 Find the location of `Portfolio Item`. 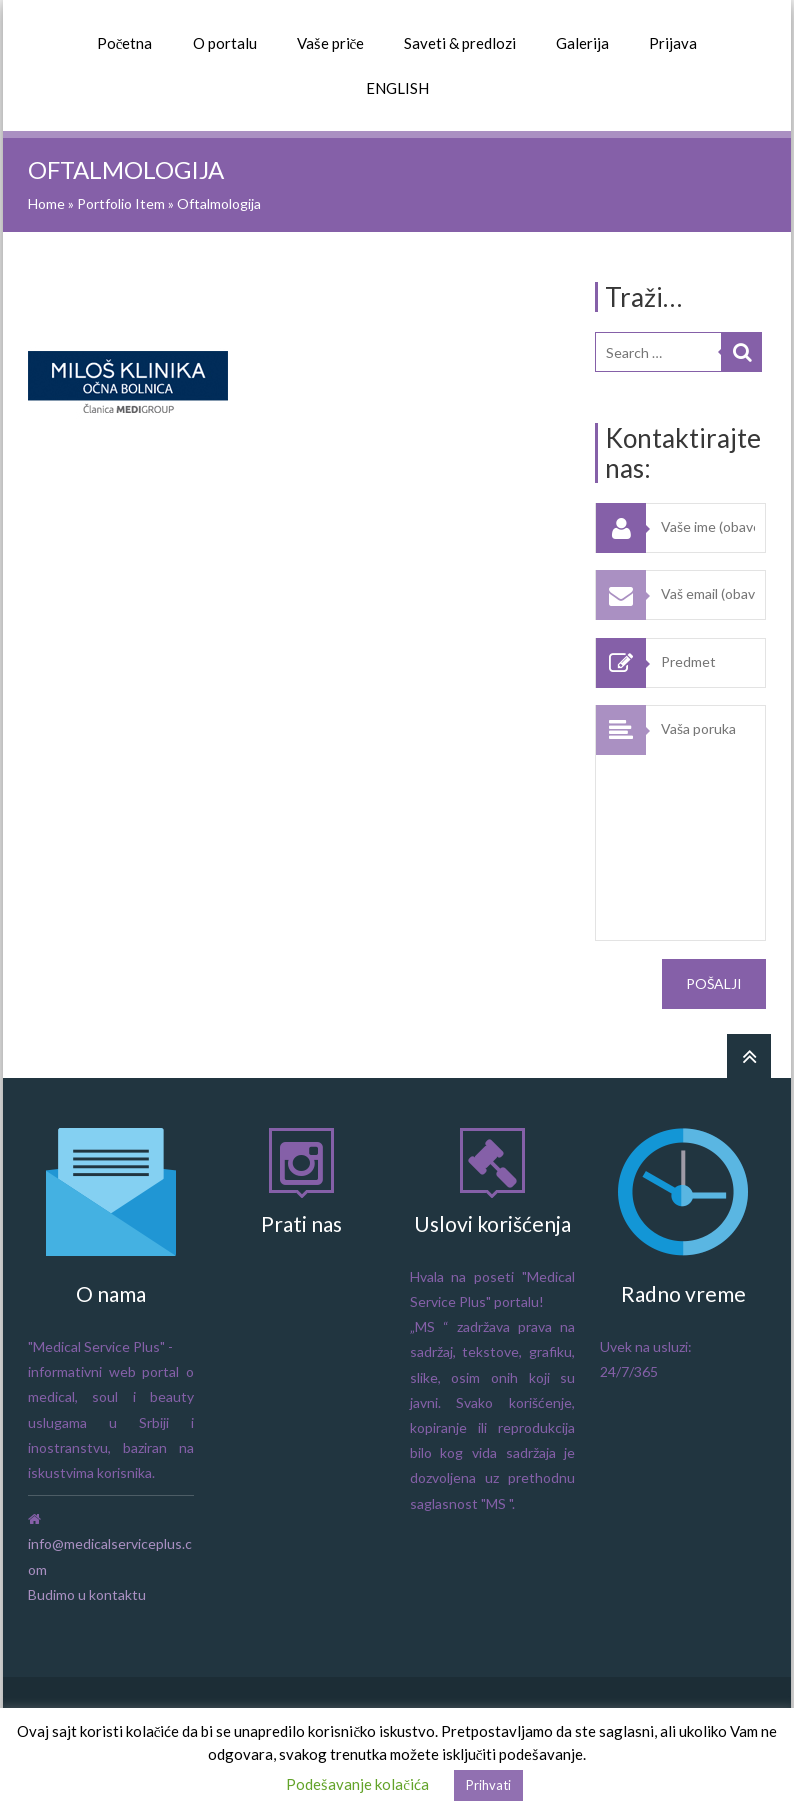

Portfolio Item is located at coordinates (121, 203).